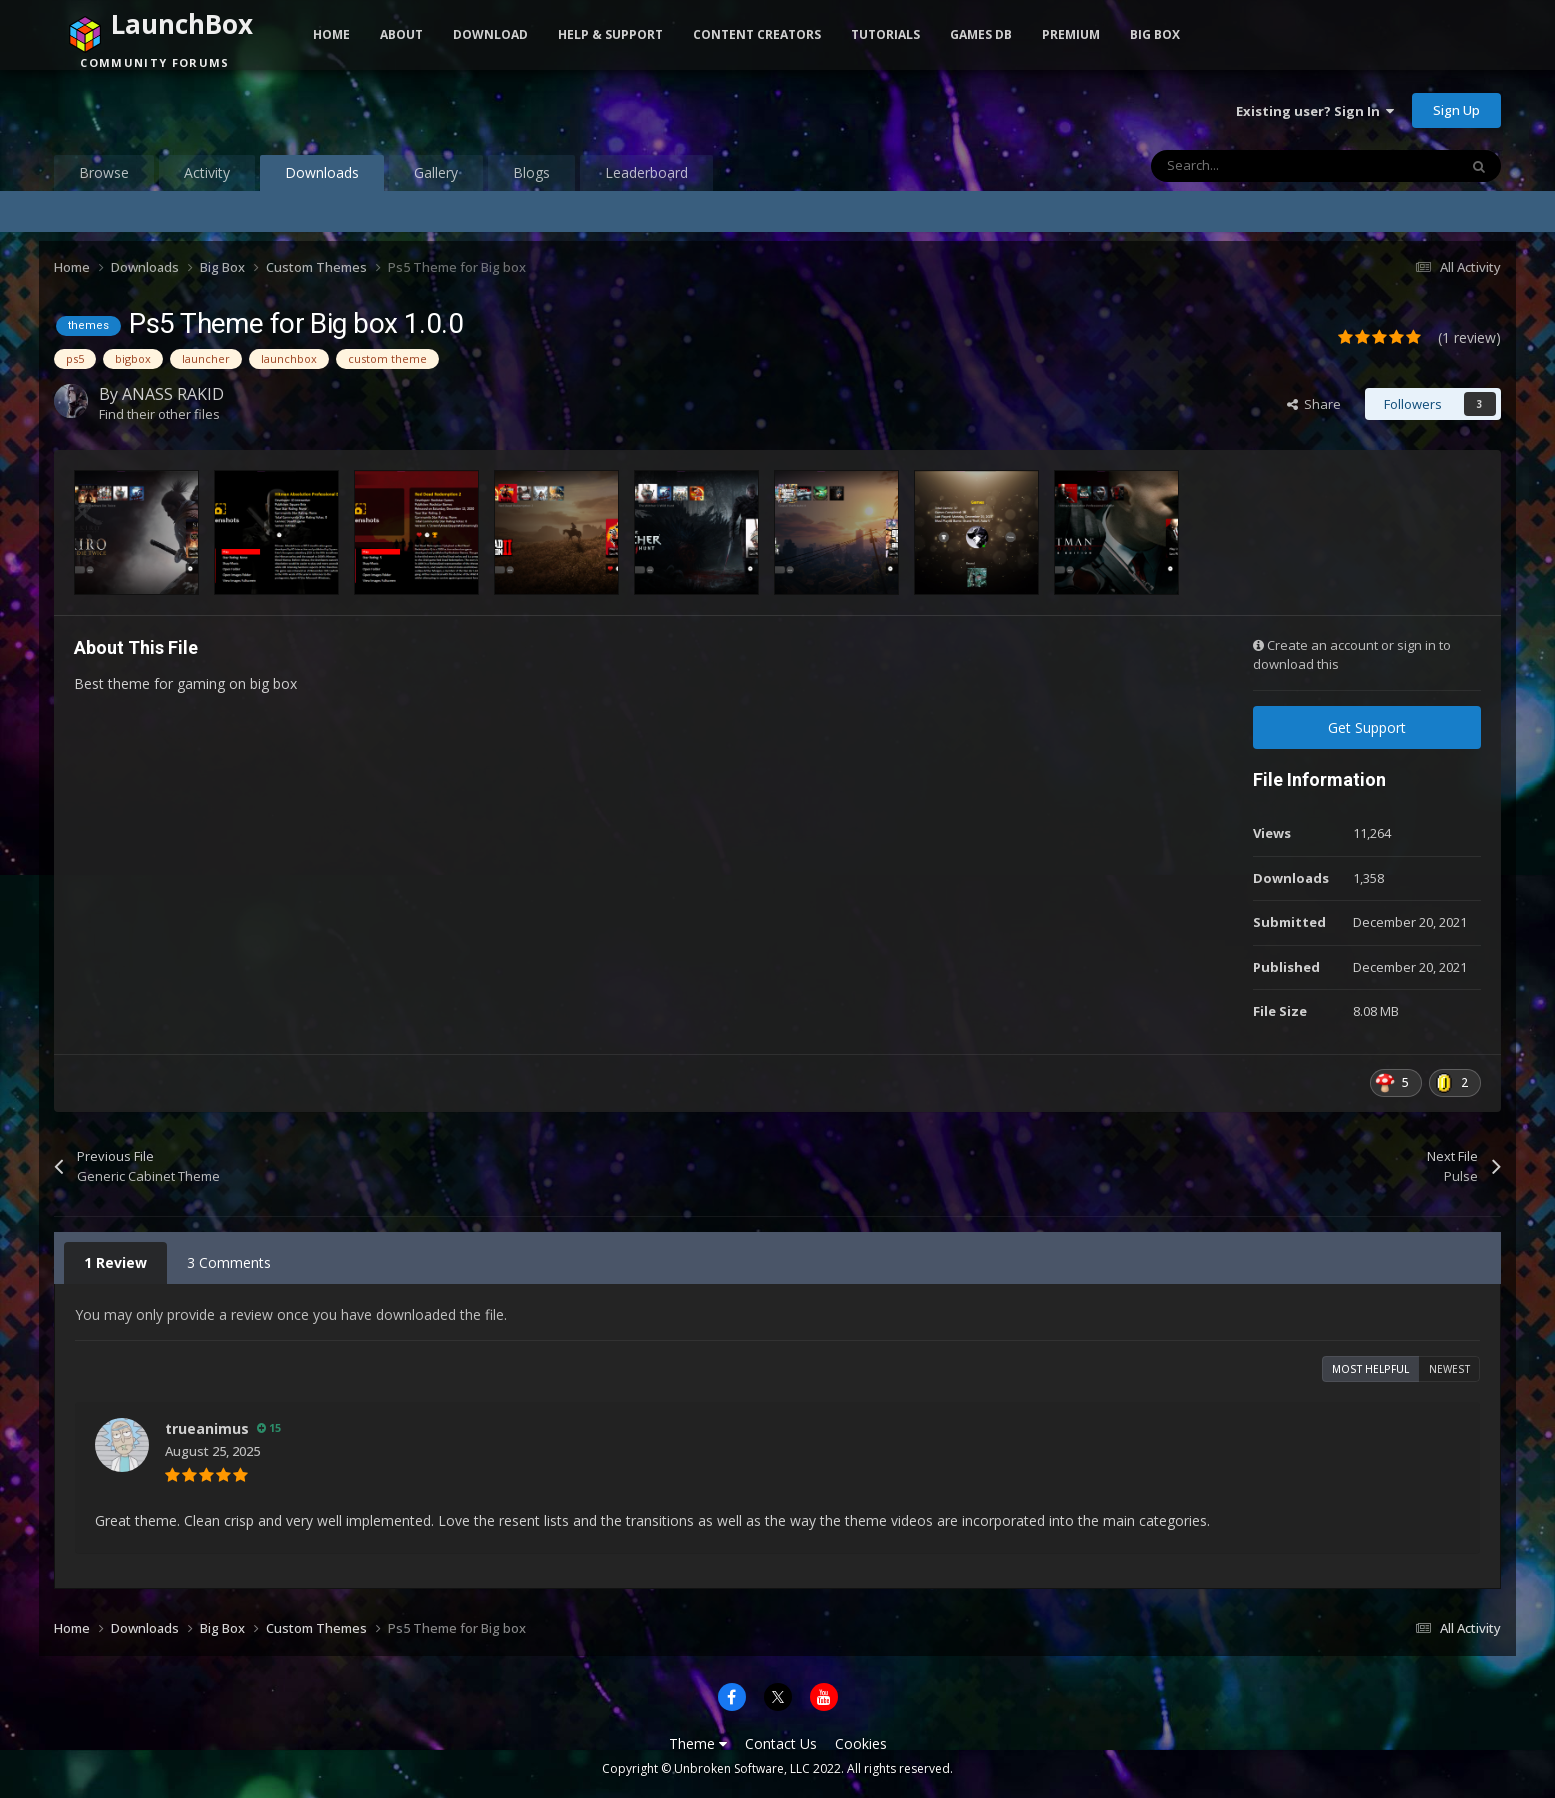 Image resolution: width=1555 pixels, height=1798 pixels. I want to click on Premium [button], so click(1071, 34).